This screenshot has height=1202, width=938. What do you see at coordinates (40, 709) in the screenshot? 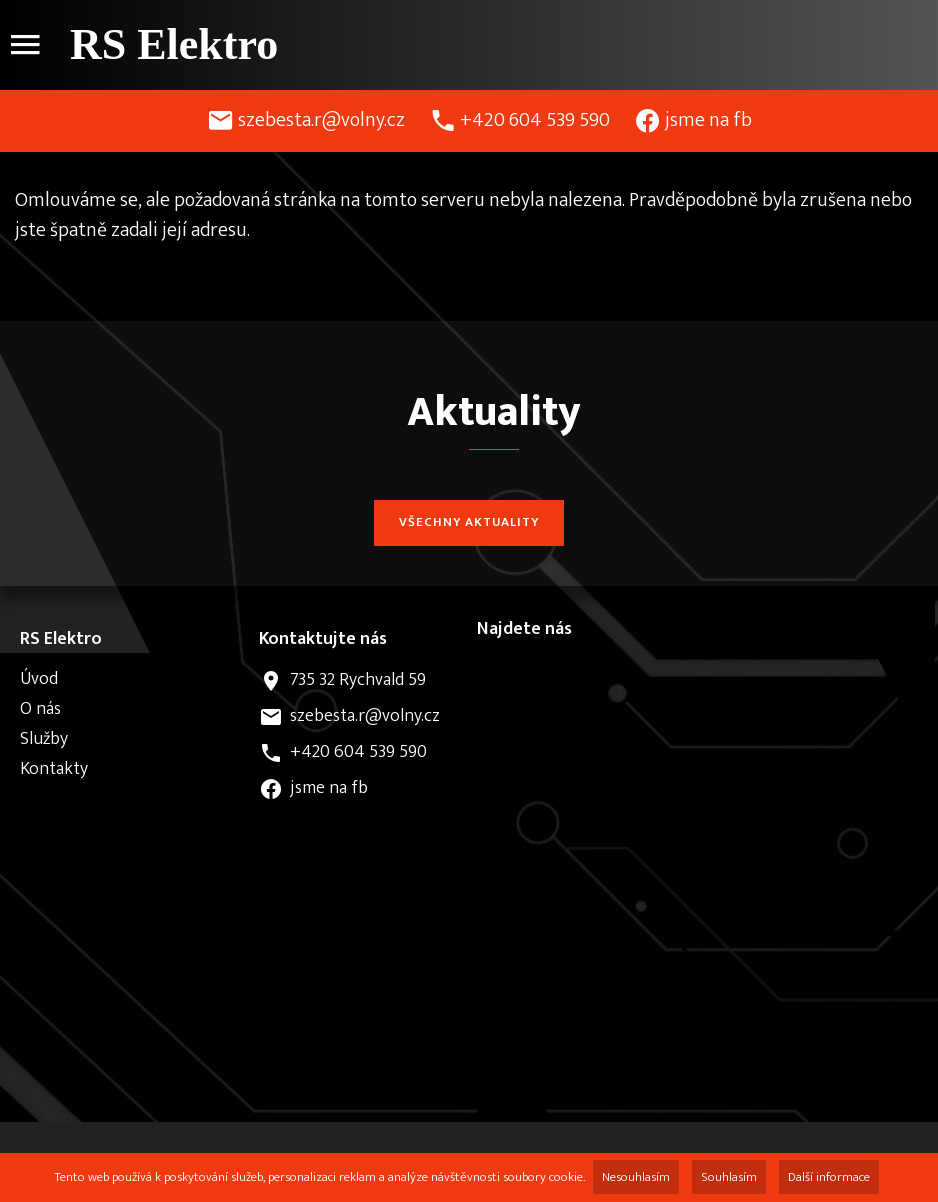
I see `O nás` at bounding box center [40, 709].